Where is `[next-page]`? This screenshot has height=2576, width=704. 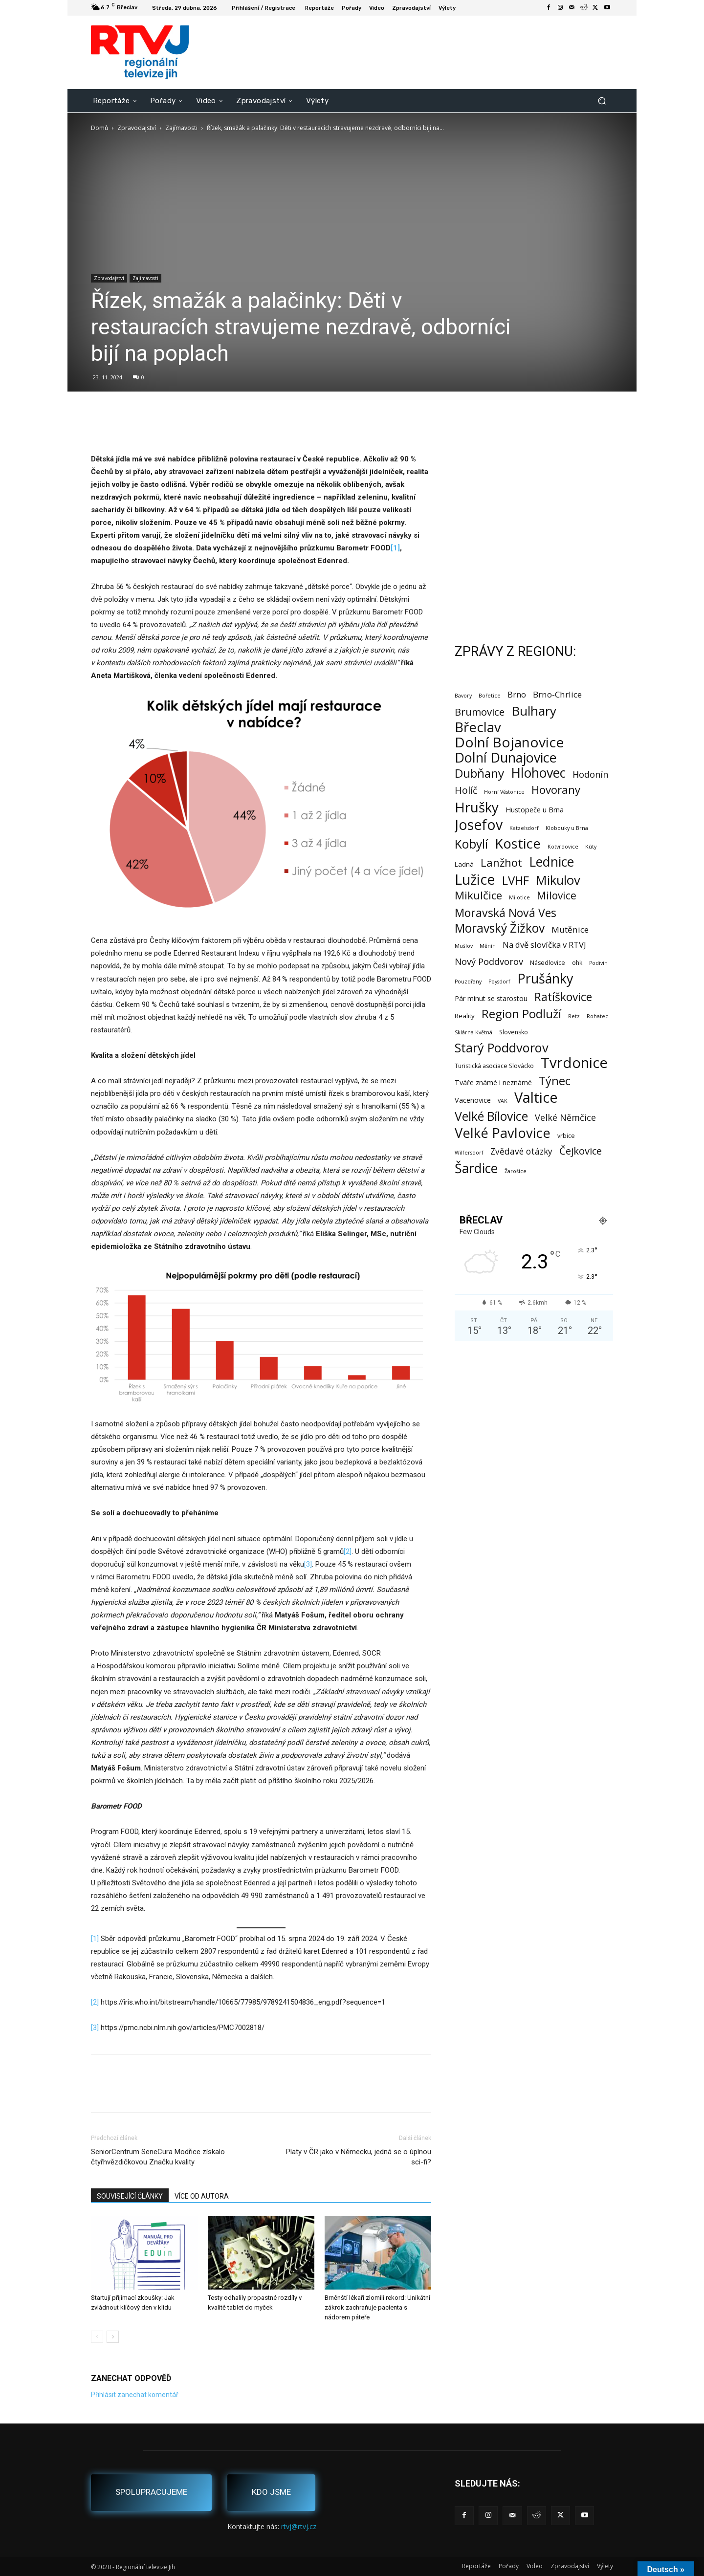
[next-page] is located at coordinates (113, 2337).